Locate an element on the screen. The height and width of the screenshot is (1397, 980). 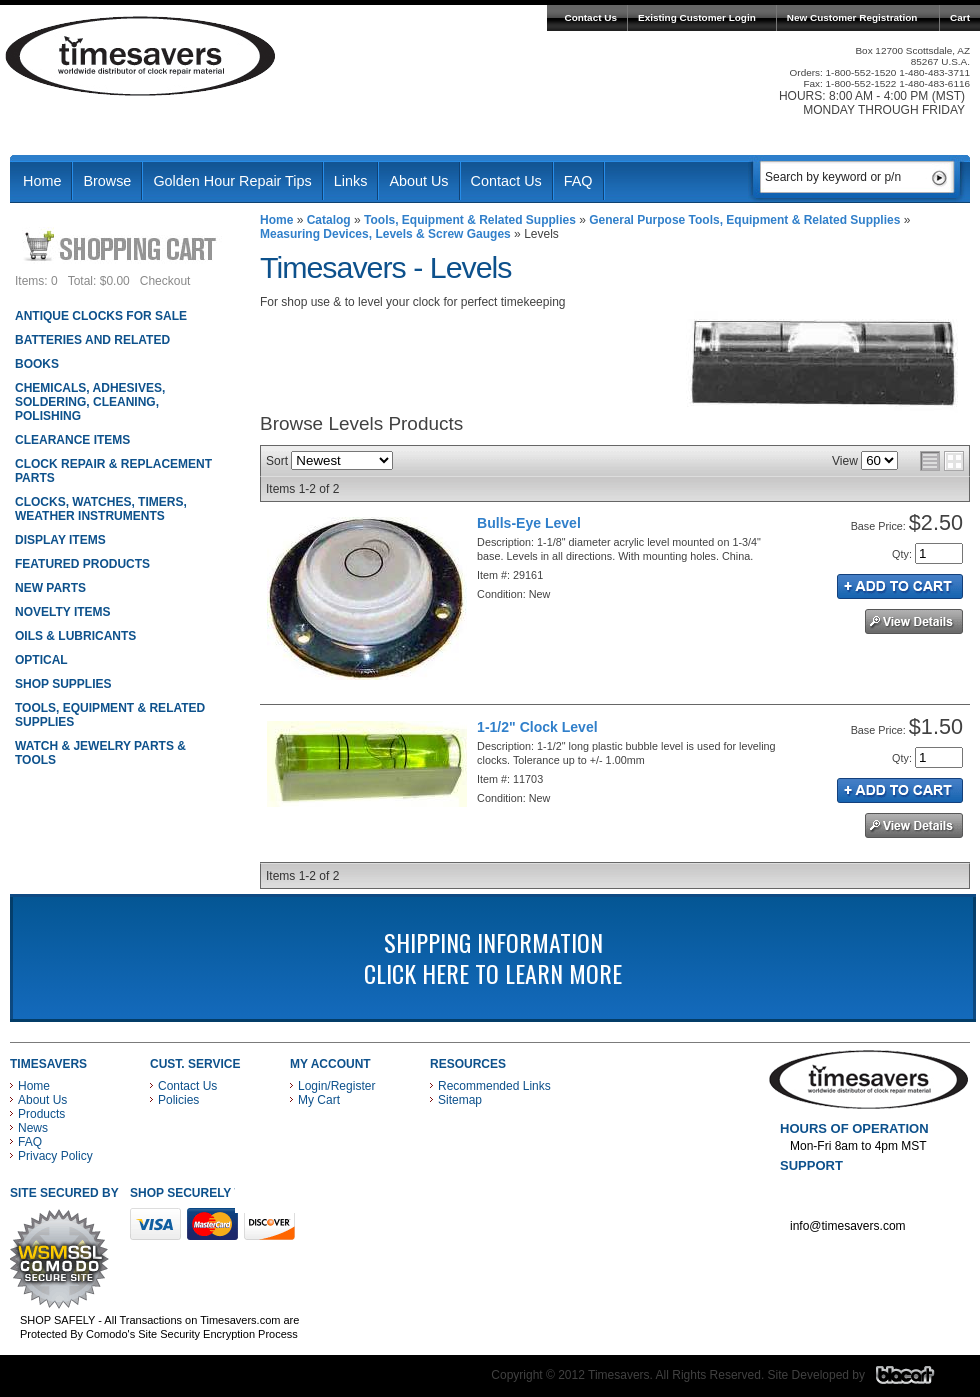
Add to Cart is located at coordinates (900, 586).